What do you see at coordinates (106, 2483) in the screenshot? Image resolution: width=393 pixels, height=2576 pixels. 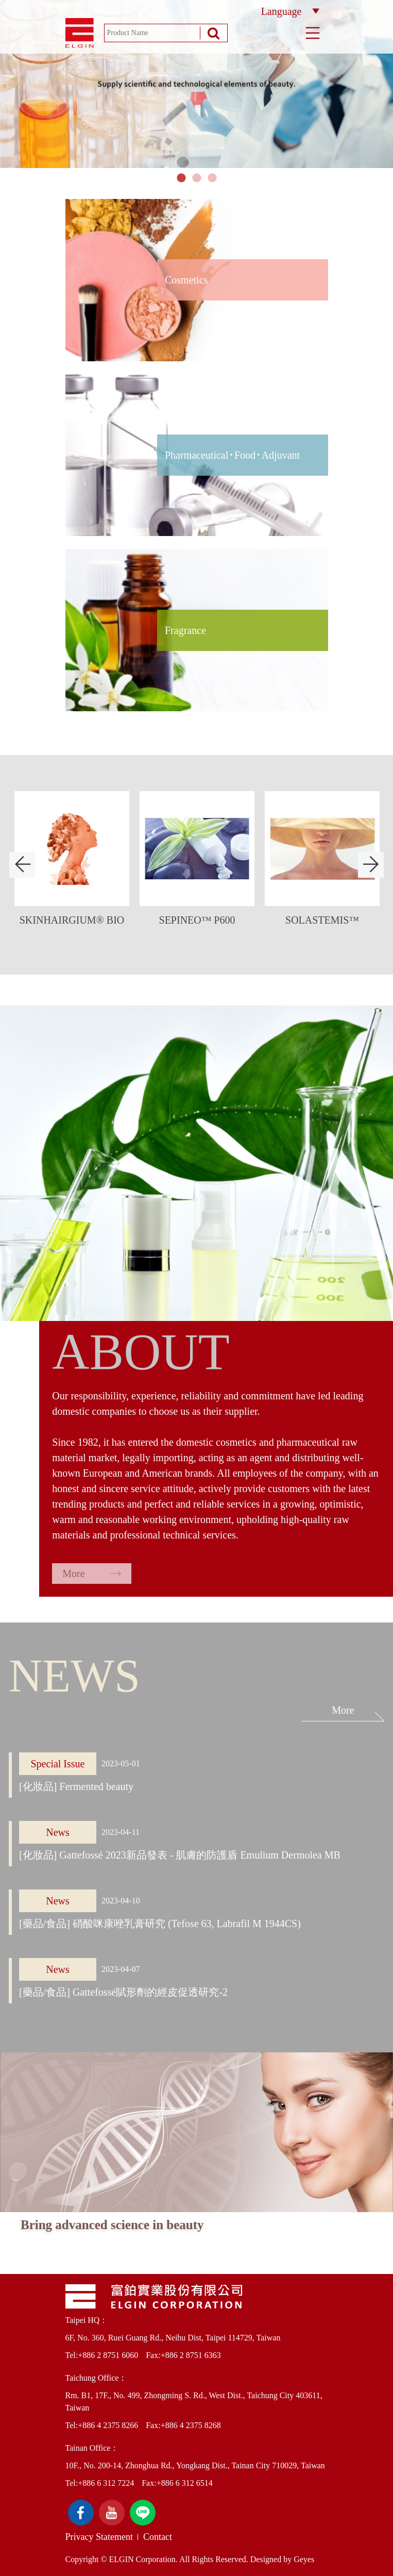 I see `+886 6 312 7224` at bounding box center [106, 2483].